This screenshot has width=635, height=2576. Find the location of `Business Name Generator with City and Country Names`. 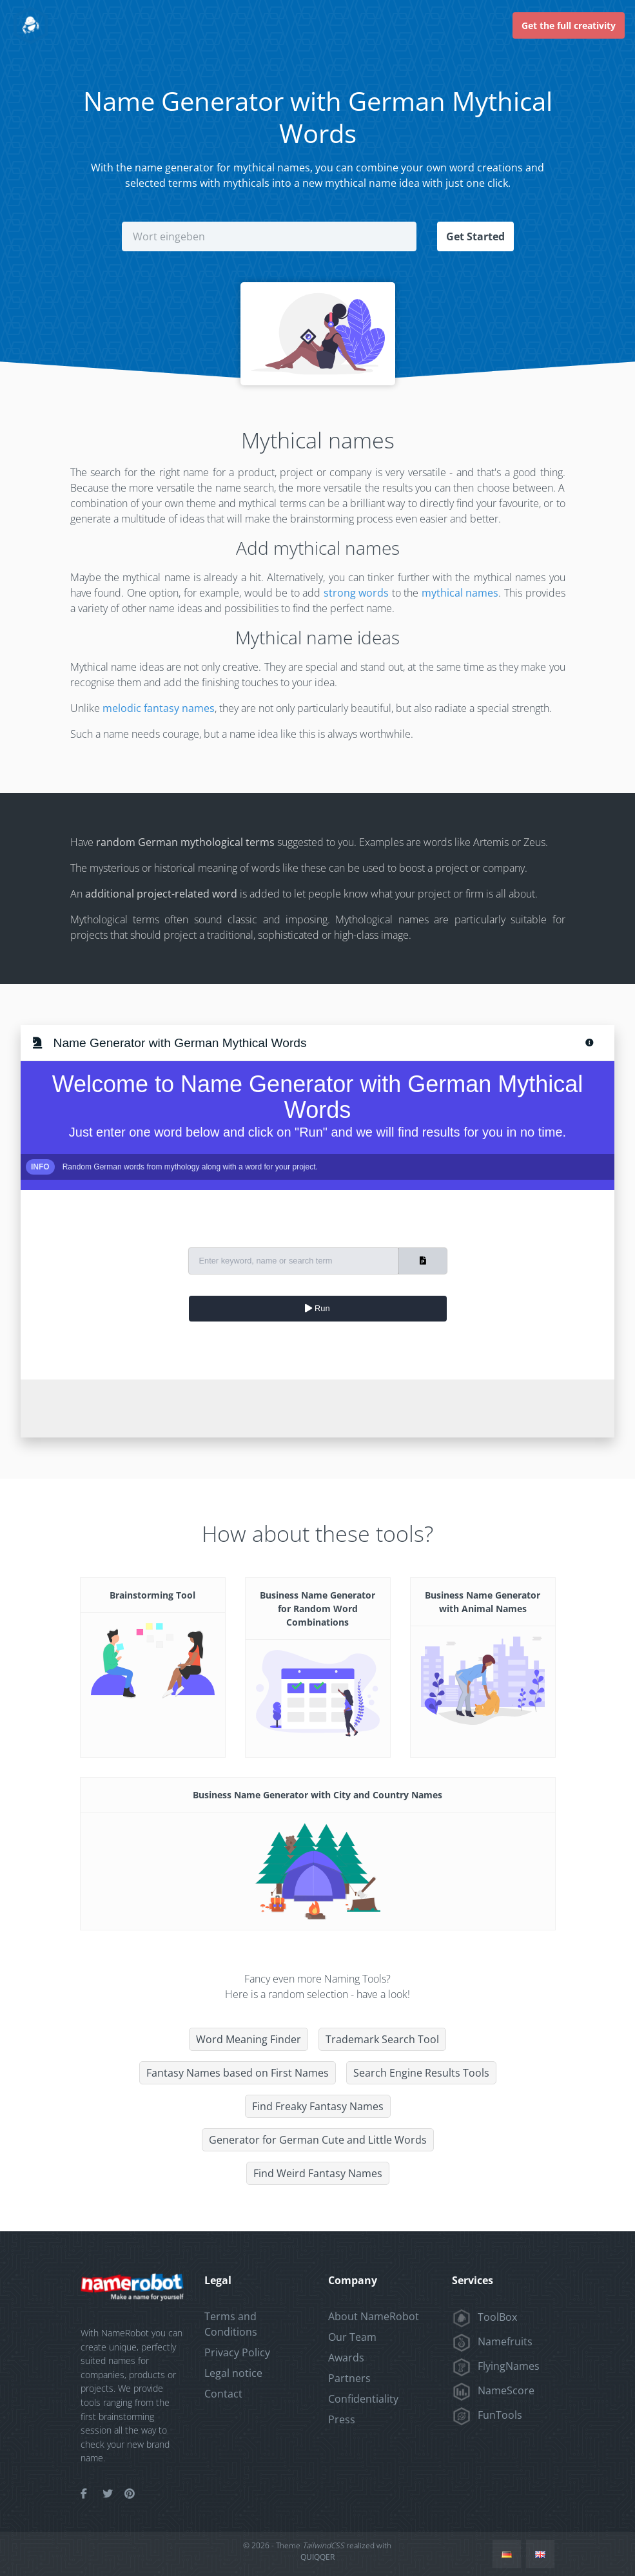

Business Name Generator with City and Country Names is located at coordinates (317, 1795).